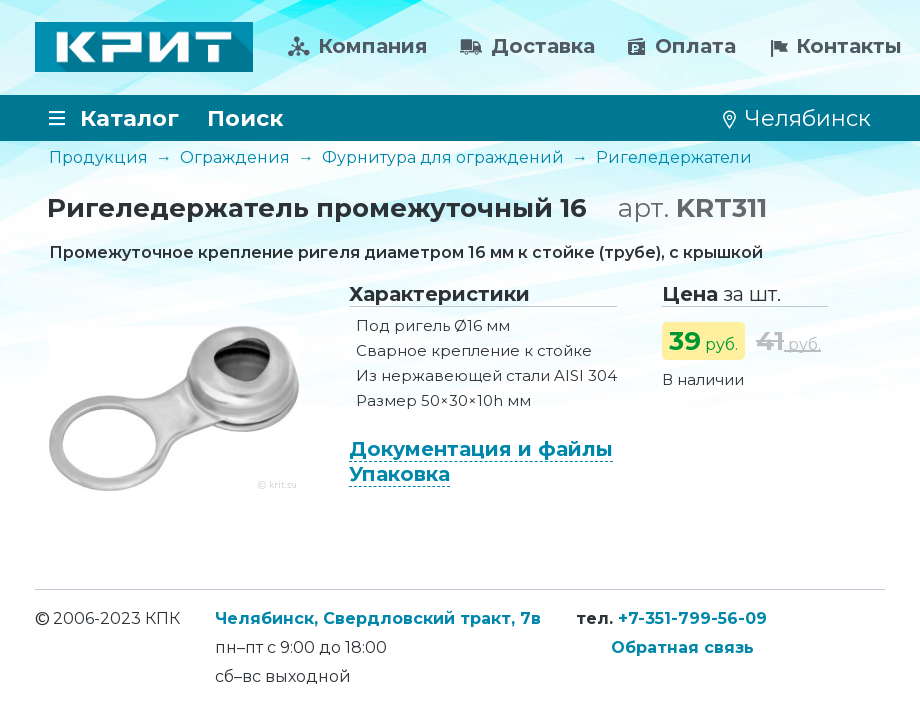  What do you see at coordinates (378, 618) in the screenshot?
I see `Челябинск, Свердловский тракт, 7в` at bounding box center [378, 618].